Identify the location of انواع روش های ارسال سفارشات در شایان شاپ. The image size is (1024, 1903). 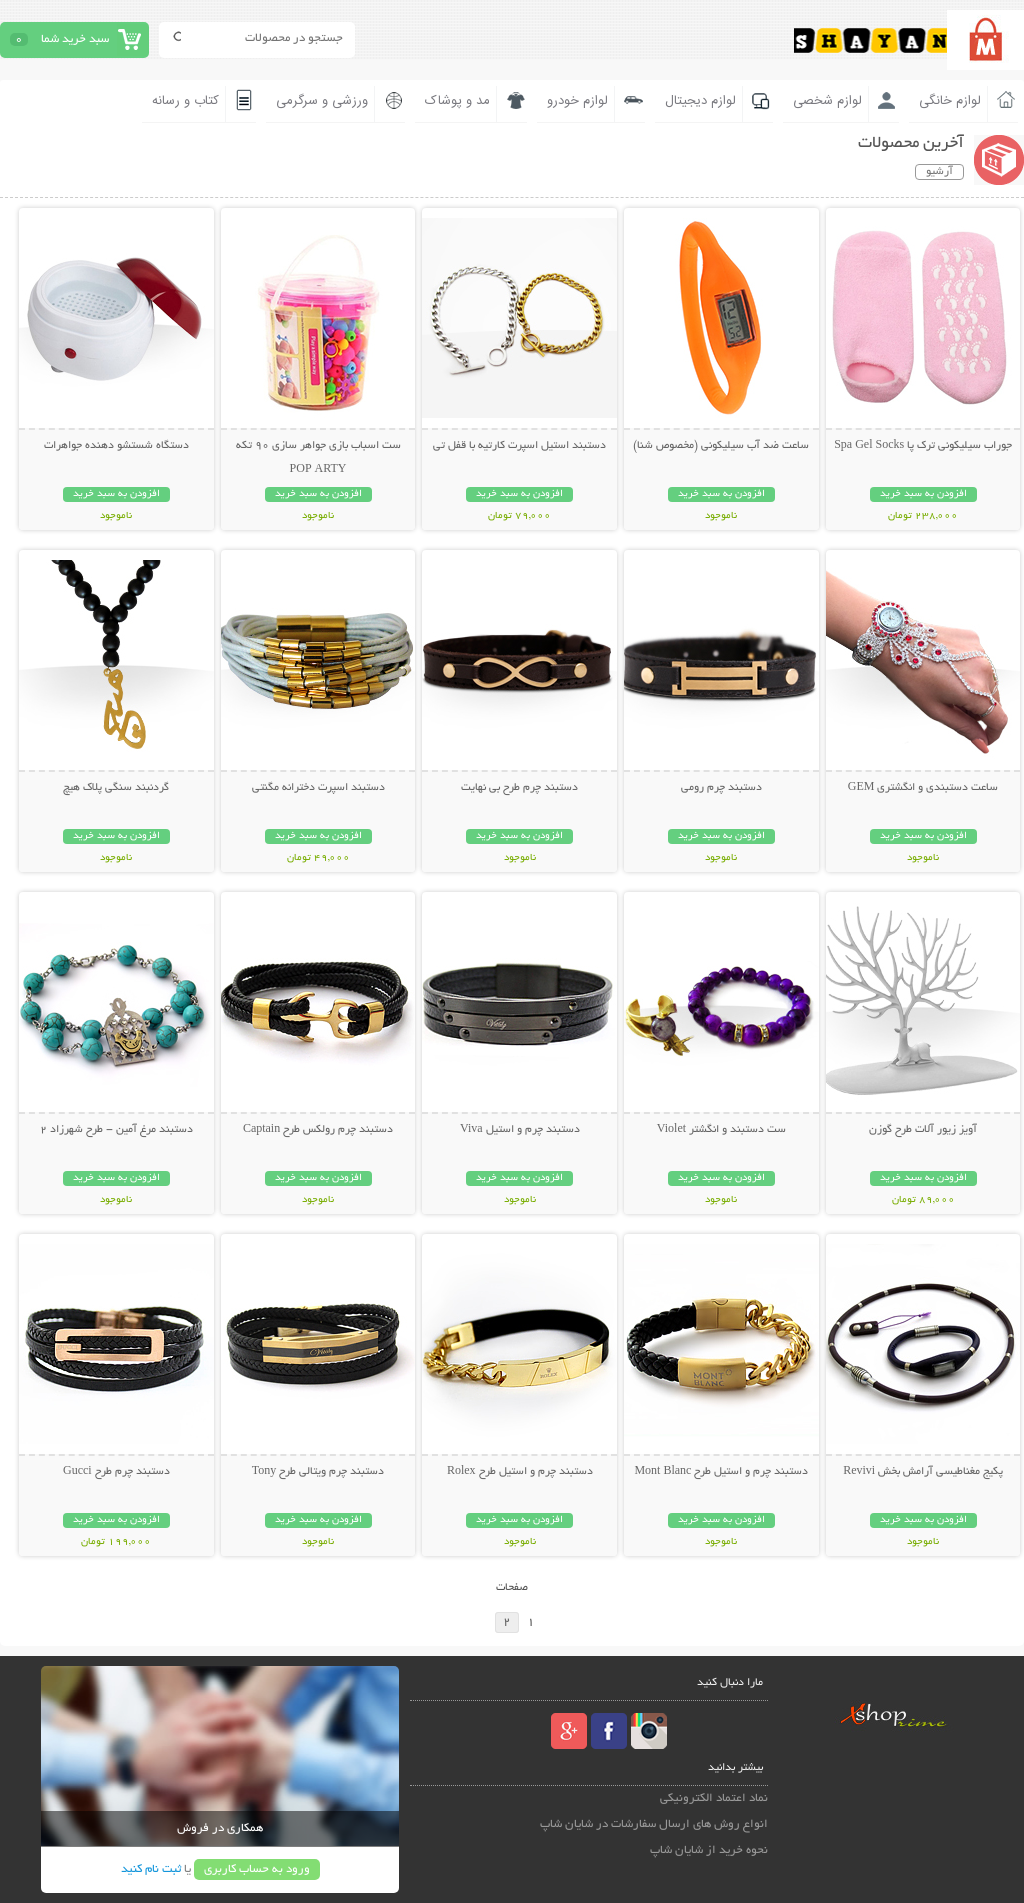
(654, 1824).